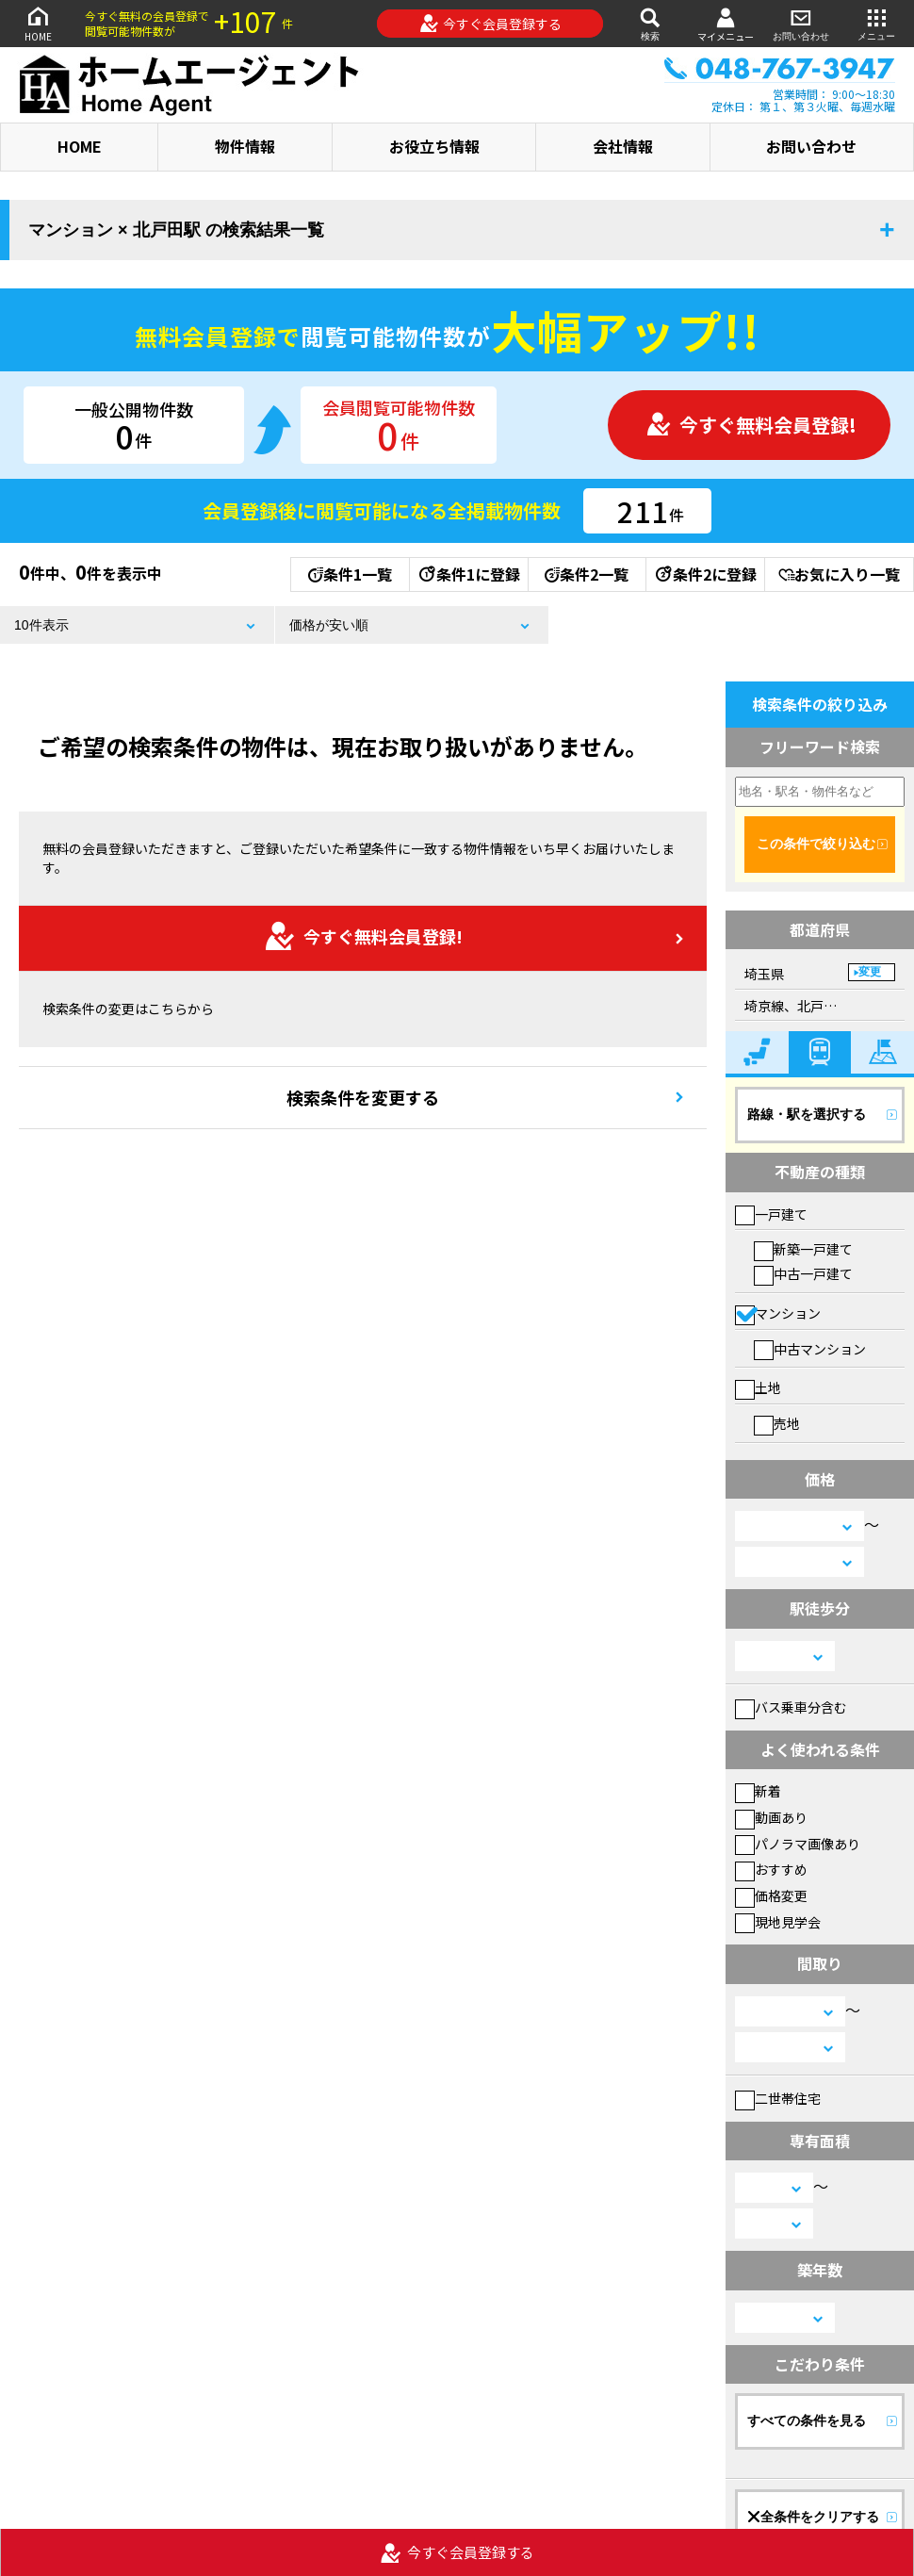 This screenshot has width=914, height=2576. What do you see at coordinates (778, 1313) in the screenshot?
I see `マンション` at bounding box center [778, 1313].